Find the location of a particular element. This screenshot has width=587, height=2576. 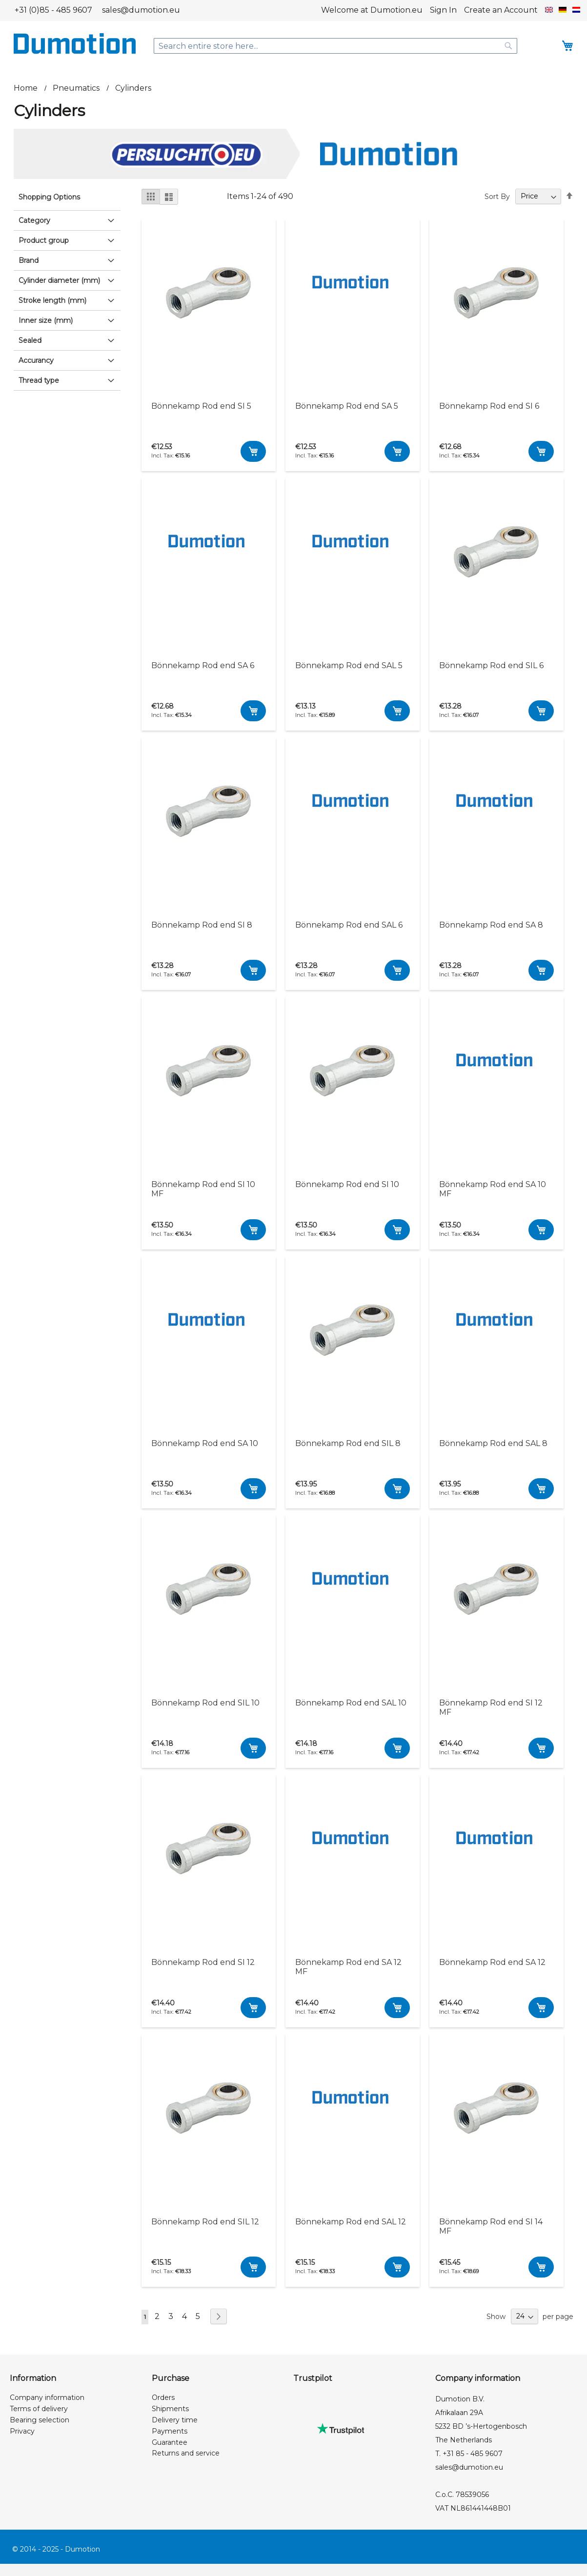

Bönnekamp Rod end SA 8 is located at coordinates (491, 925).